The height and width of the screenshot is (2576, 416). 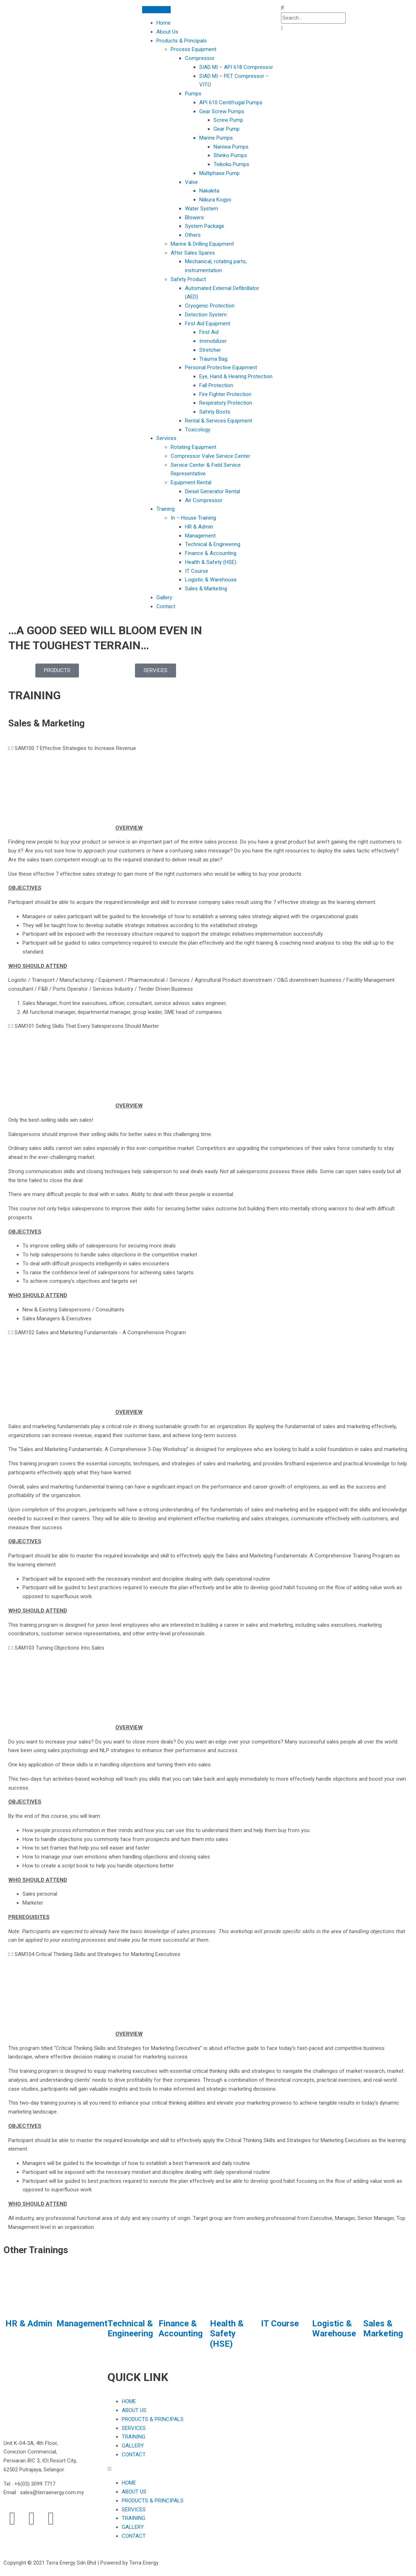 I want to click on Toxicology, so click(x=197, y=429).